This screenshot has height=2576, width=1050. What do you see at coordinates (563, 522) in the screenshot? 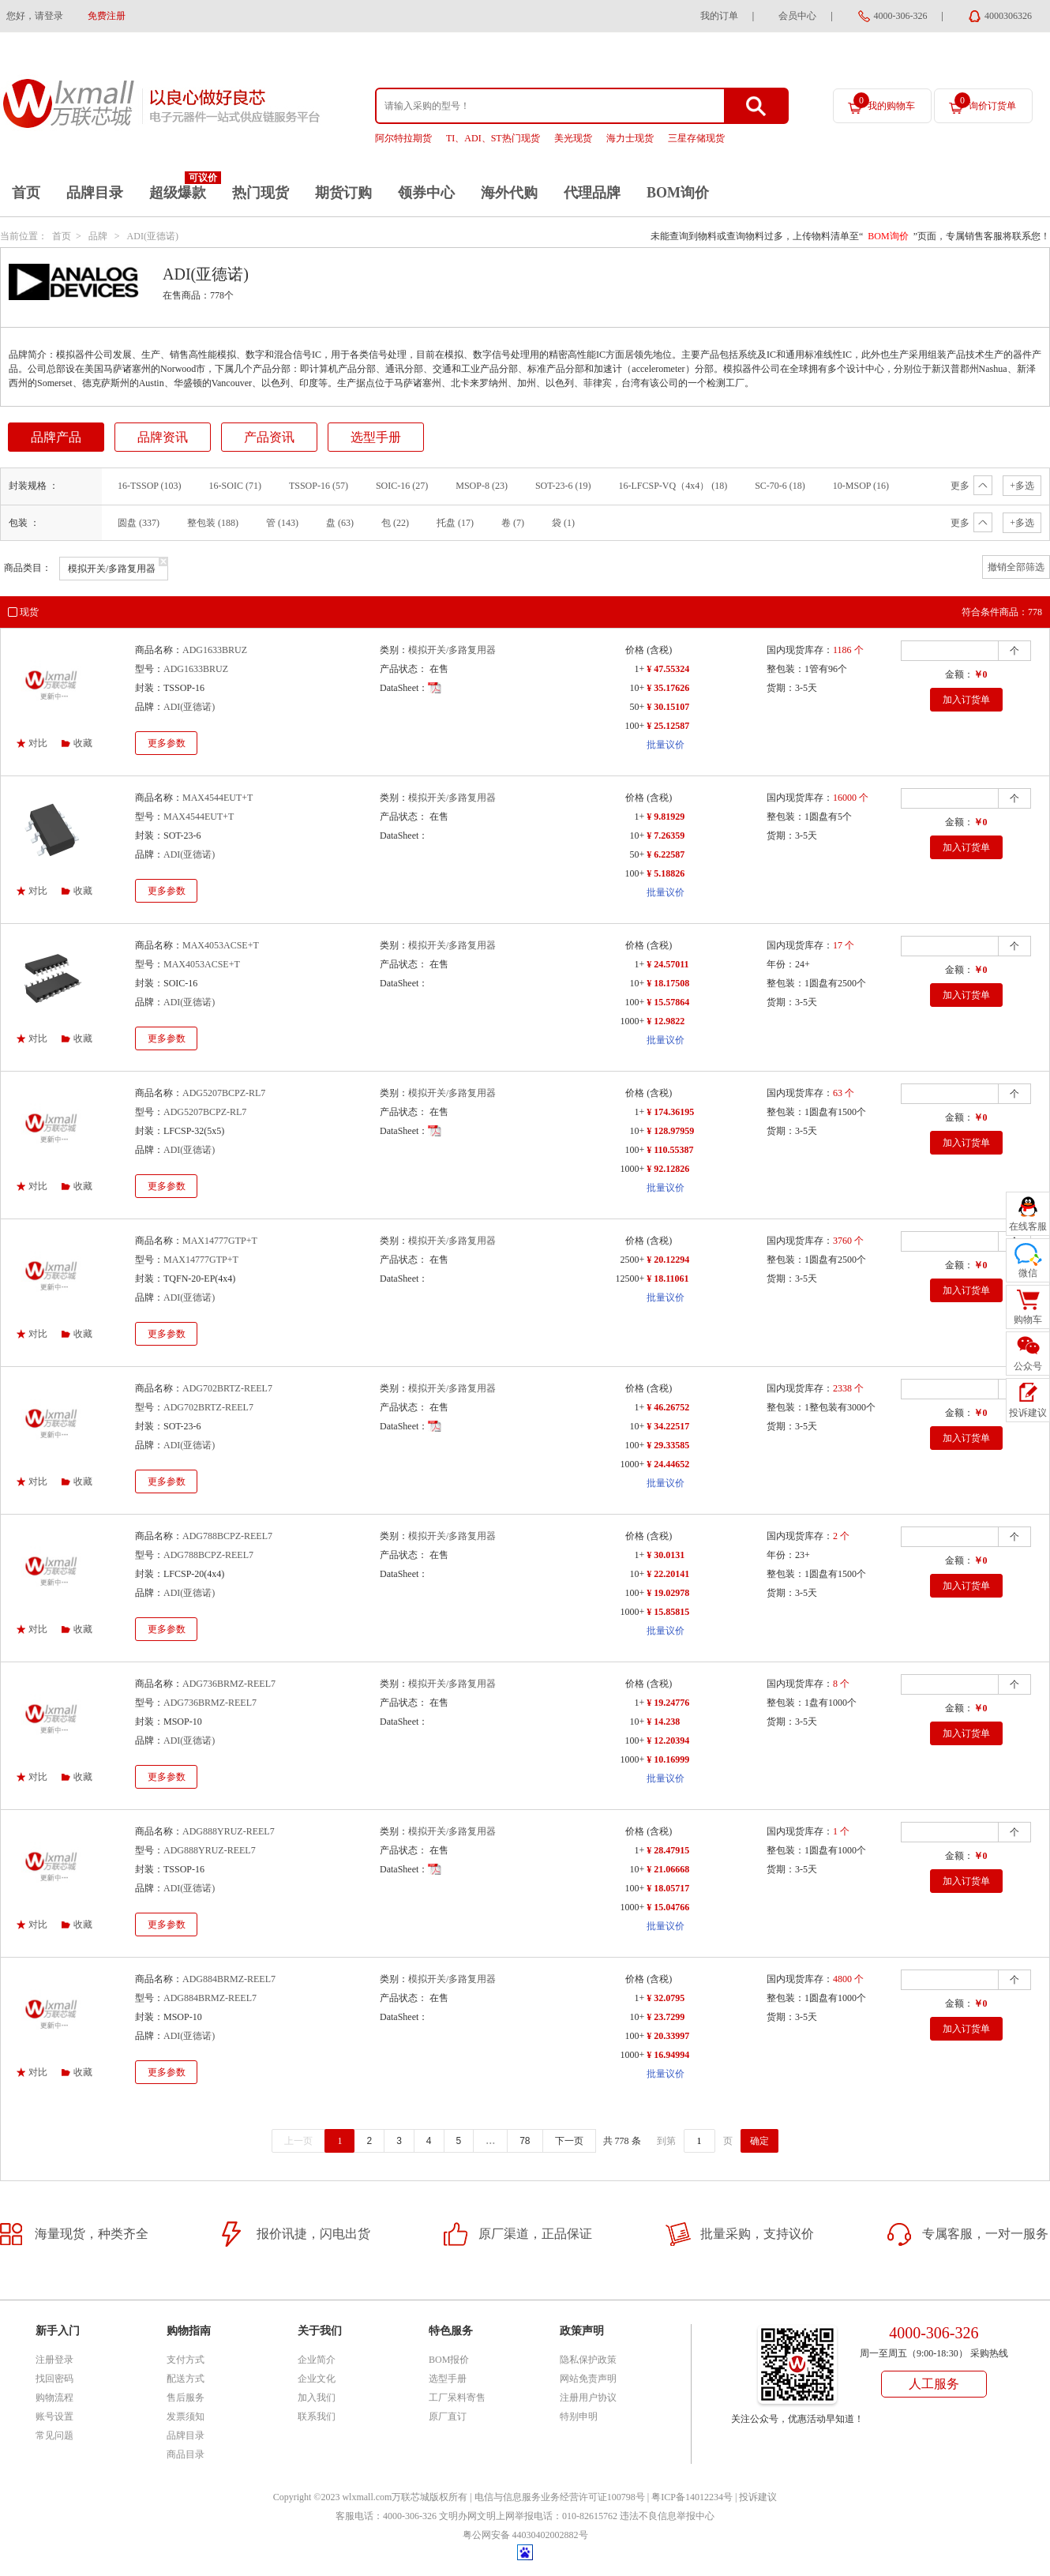
I see `袋 (1)` at bounding box center [563, 522].